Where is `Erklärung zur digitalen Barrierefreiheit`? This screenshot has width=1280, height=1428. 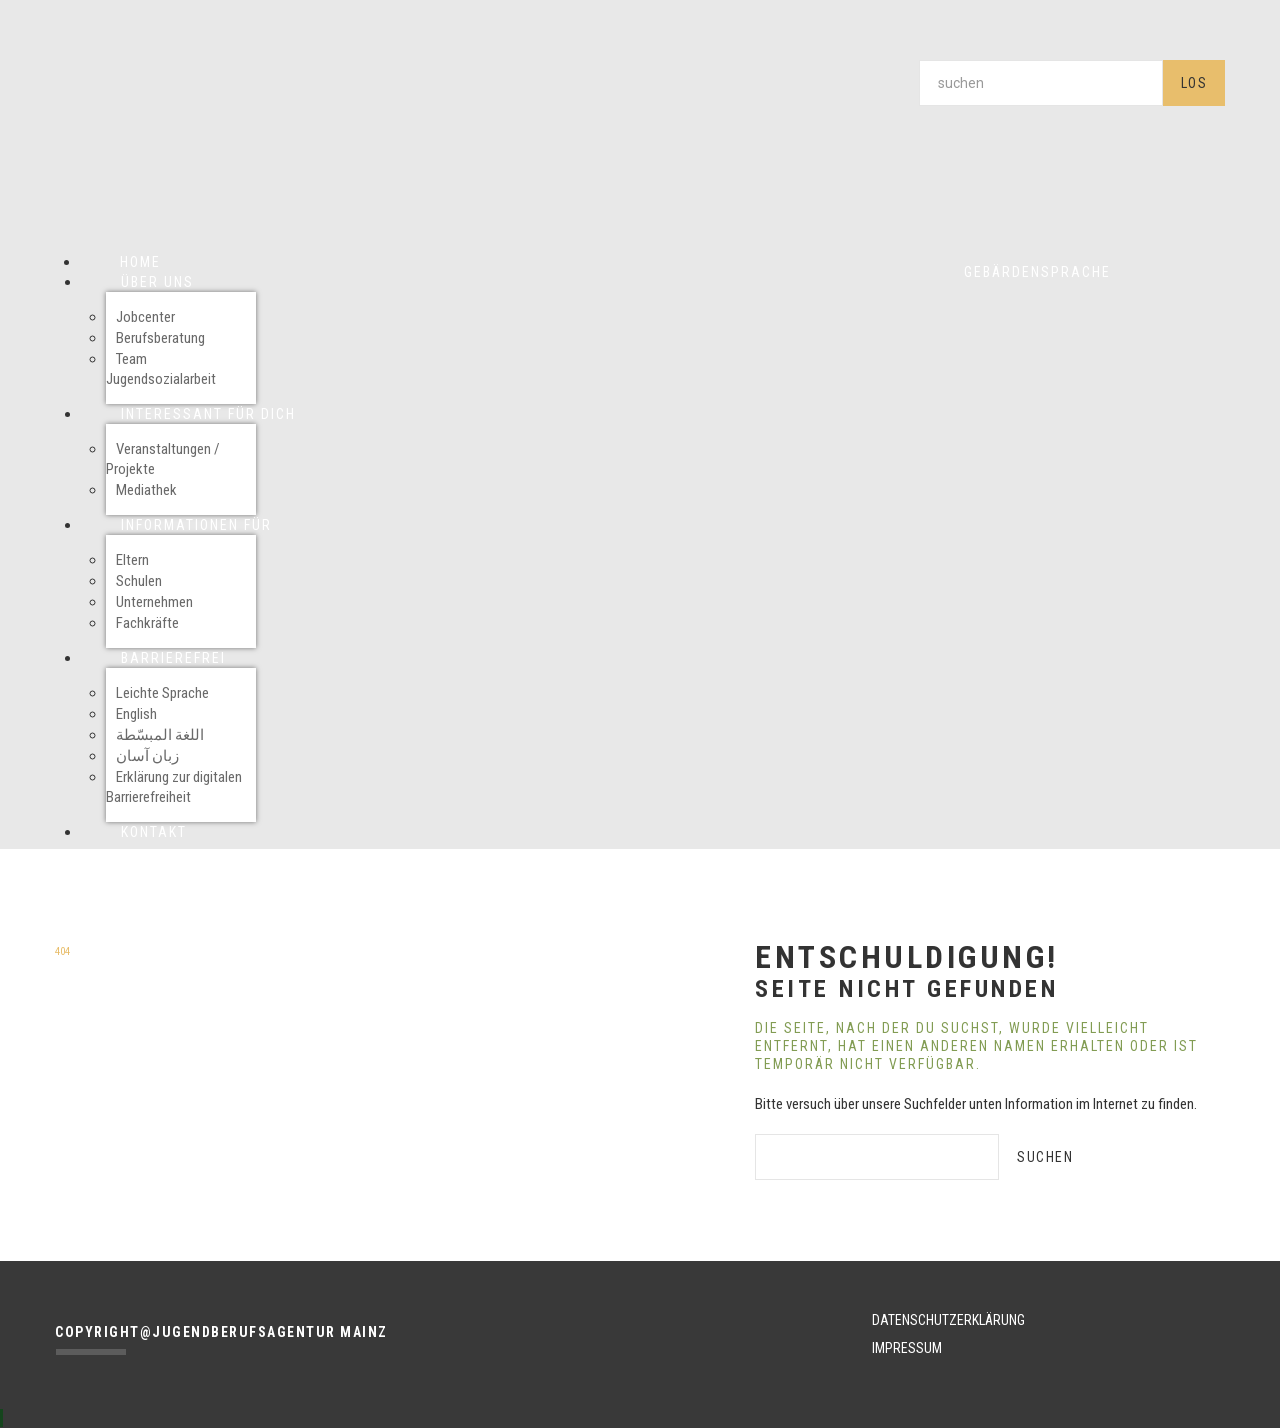 Erklärung zur digitalen Barrierefreiheit is located at coordinates (174, 787).